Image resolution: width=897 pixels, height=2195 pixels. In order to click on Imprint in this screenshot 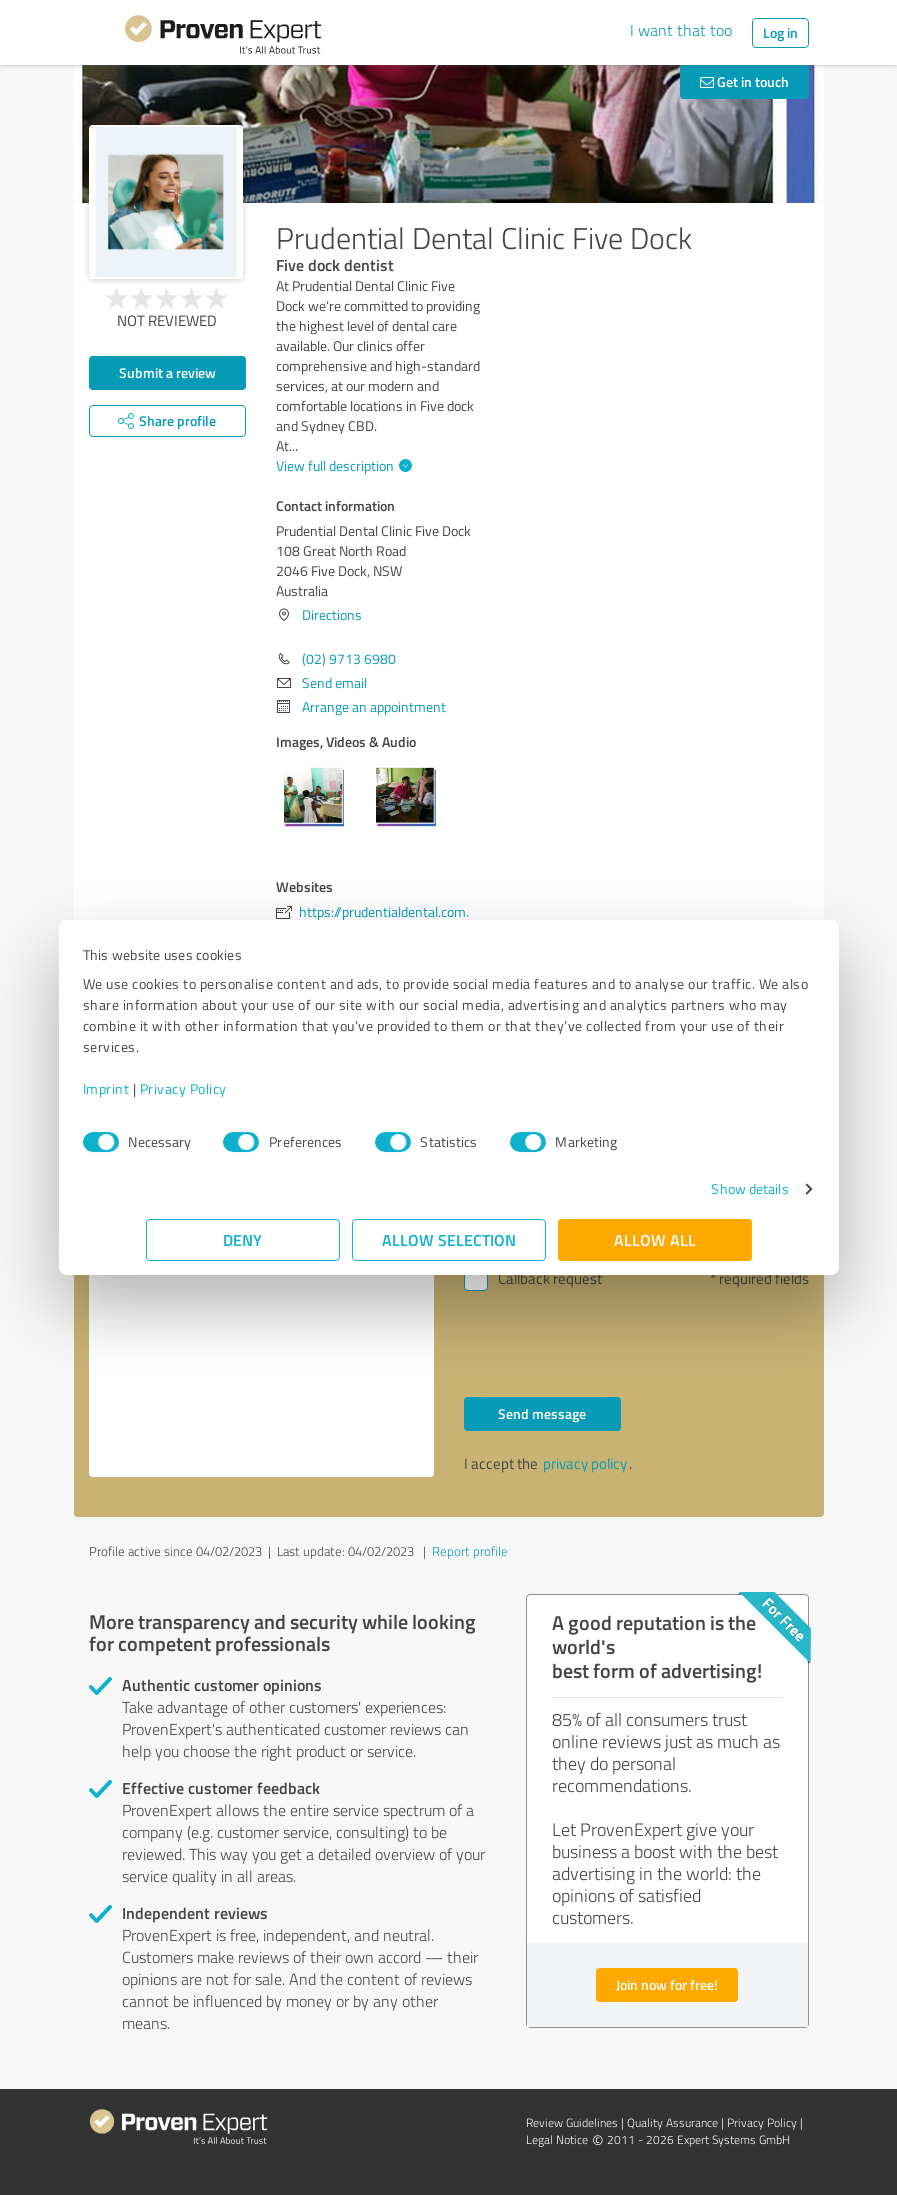, I will do `click(169, 1088)`.